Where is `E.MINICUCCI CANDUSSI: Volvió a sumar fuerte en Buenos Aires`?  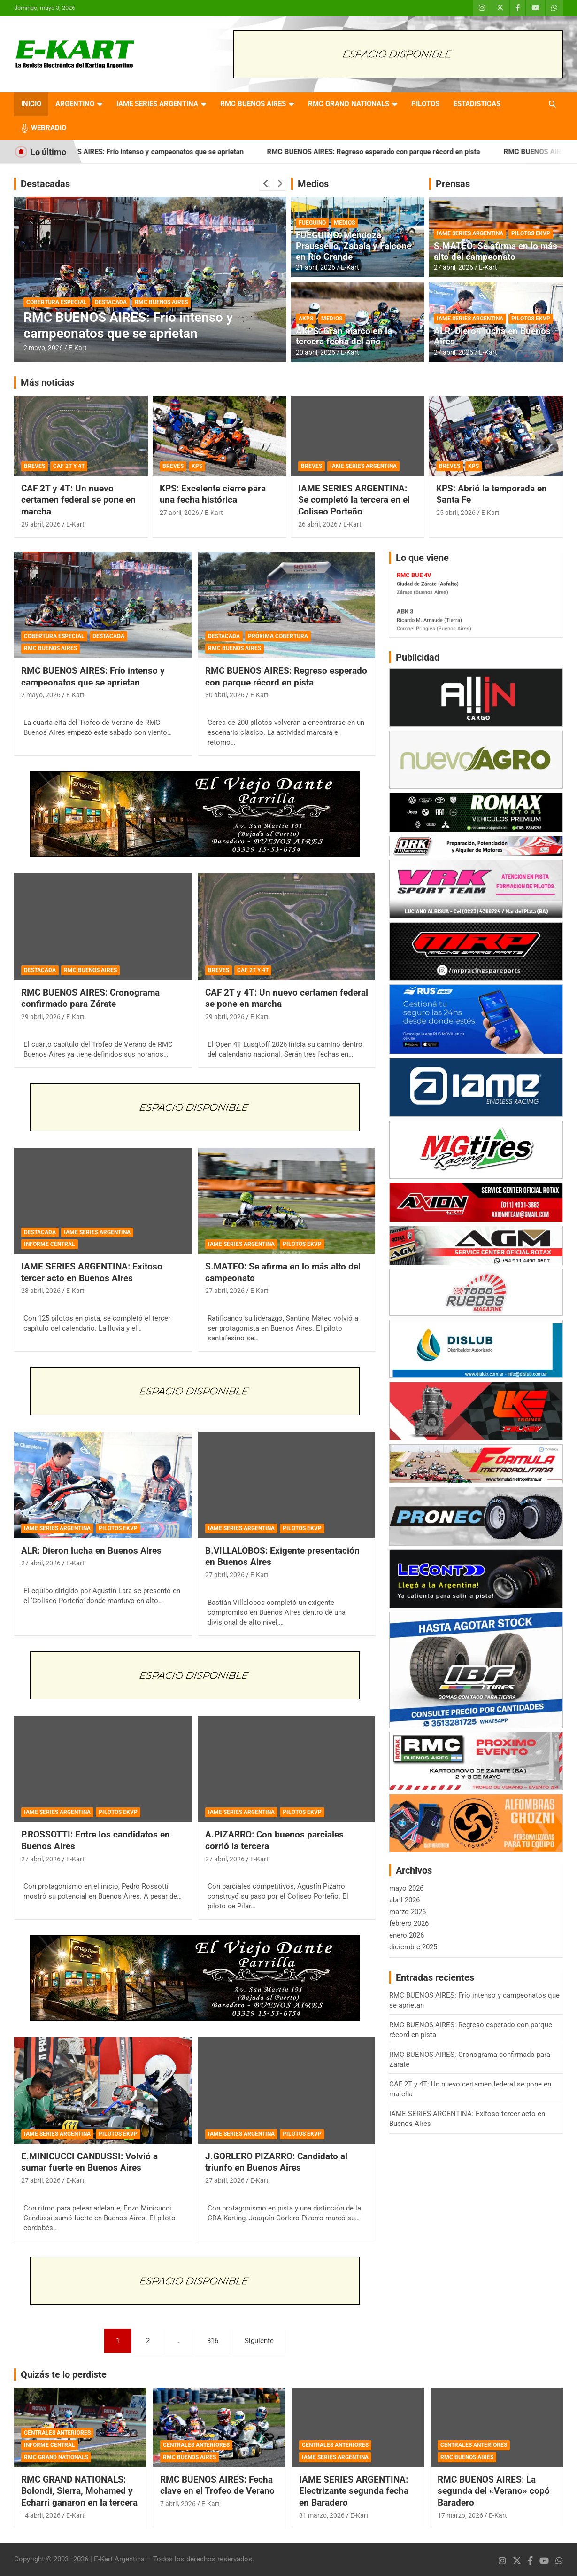
E.MINICUCCI CANDUSSI: Volvió a sumar fuerte en Buenos Aires is located at coordinates (89, 2162).